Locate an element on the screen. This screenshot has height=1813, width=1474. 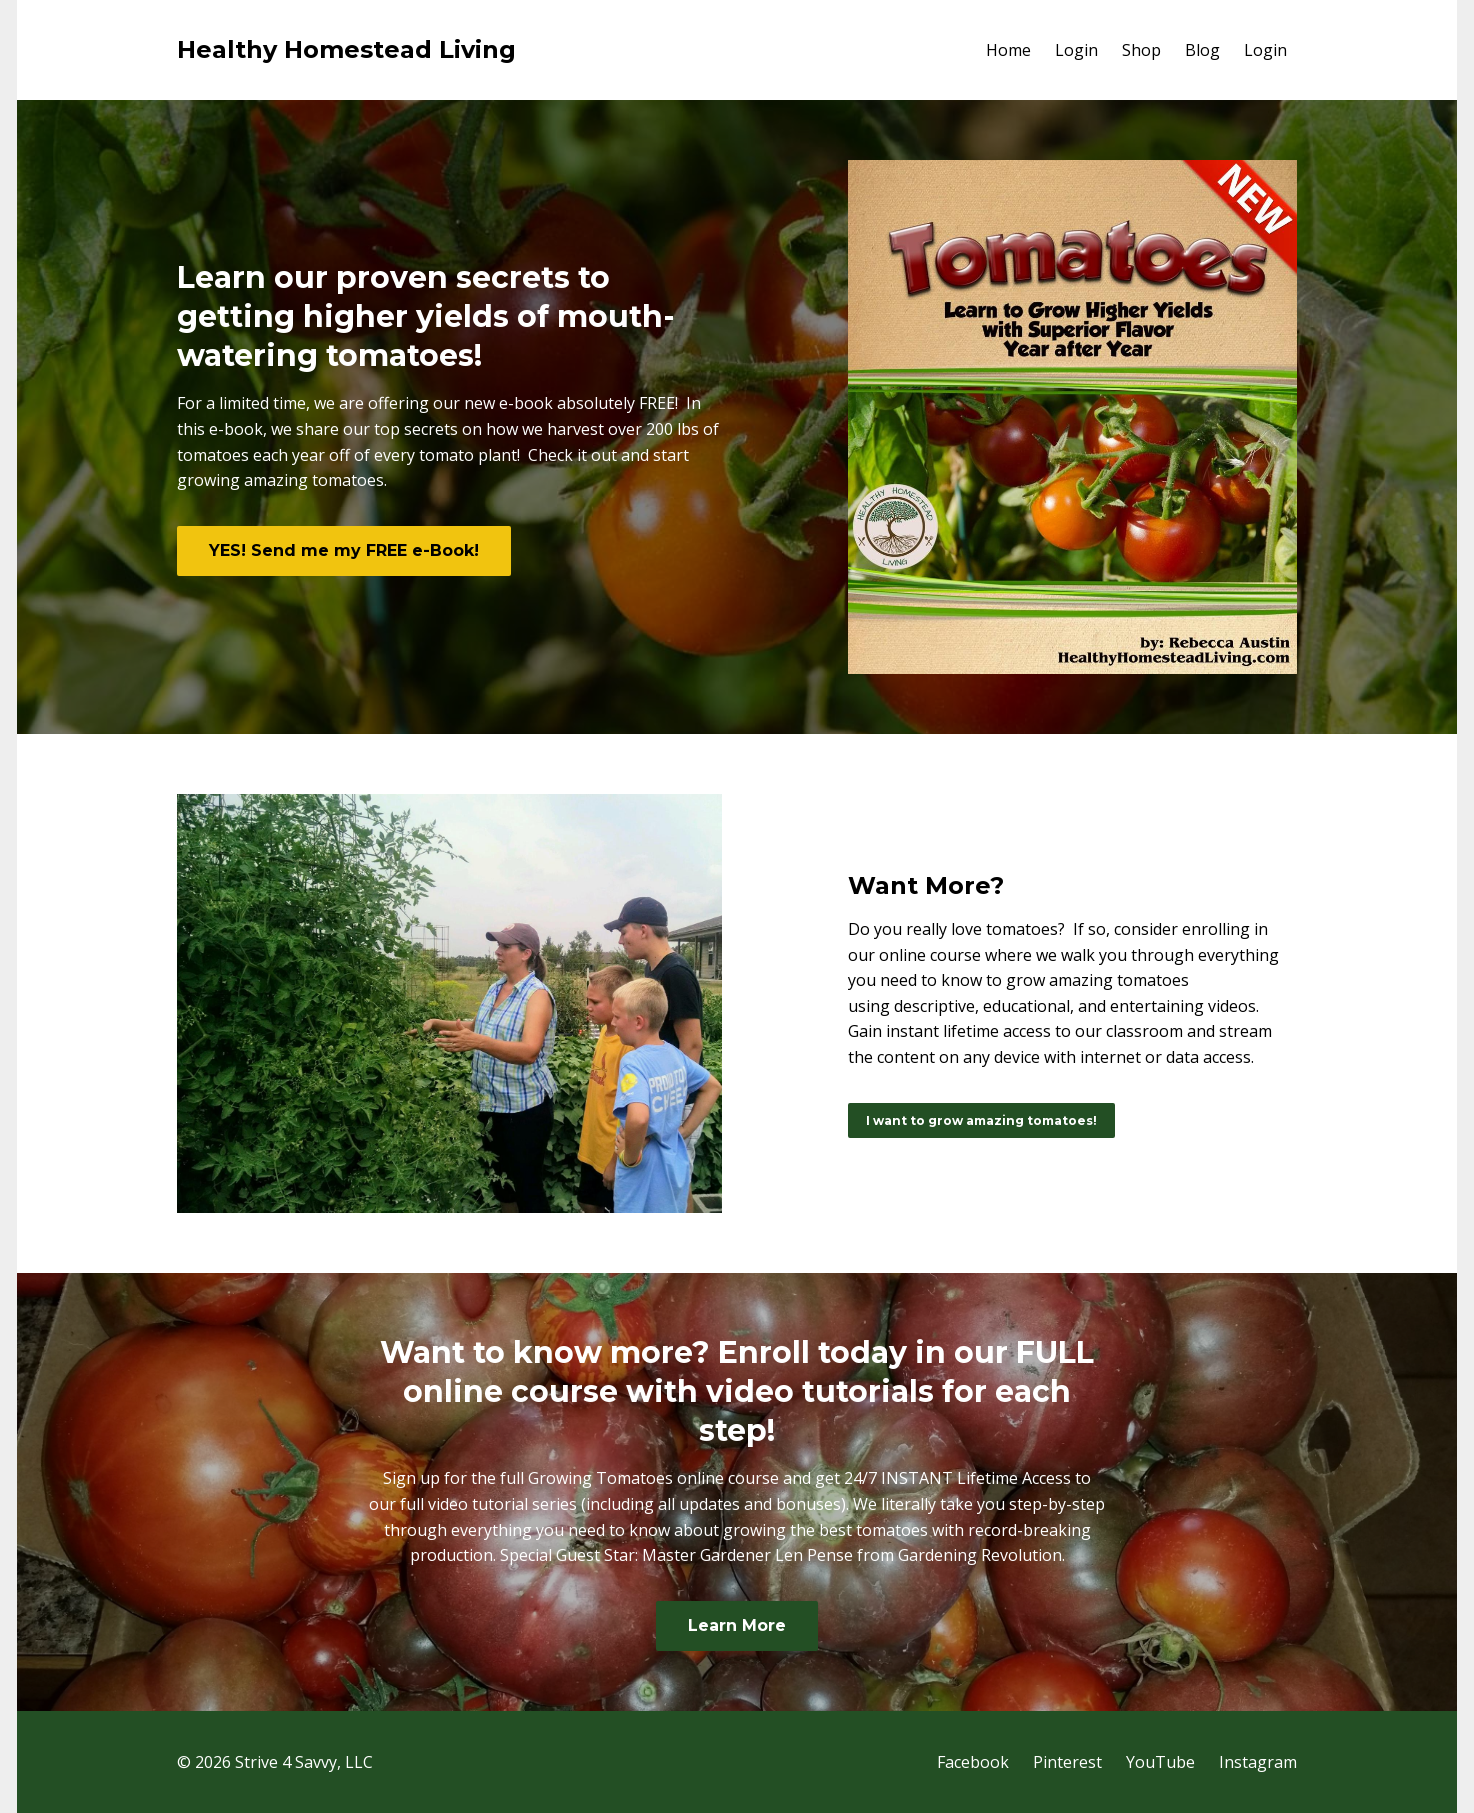
YES! Send me my FREE e-Book! is located at coordinates (344, 550).